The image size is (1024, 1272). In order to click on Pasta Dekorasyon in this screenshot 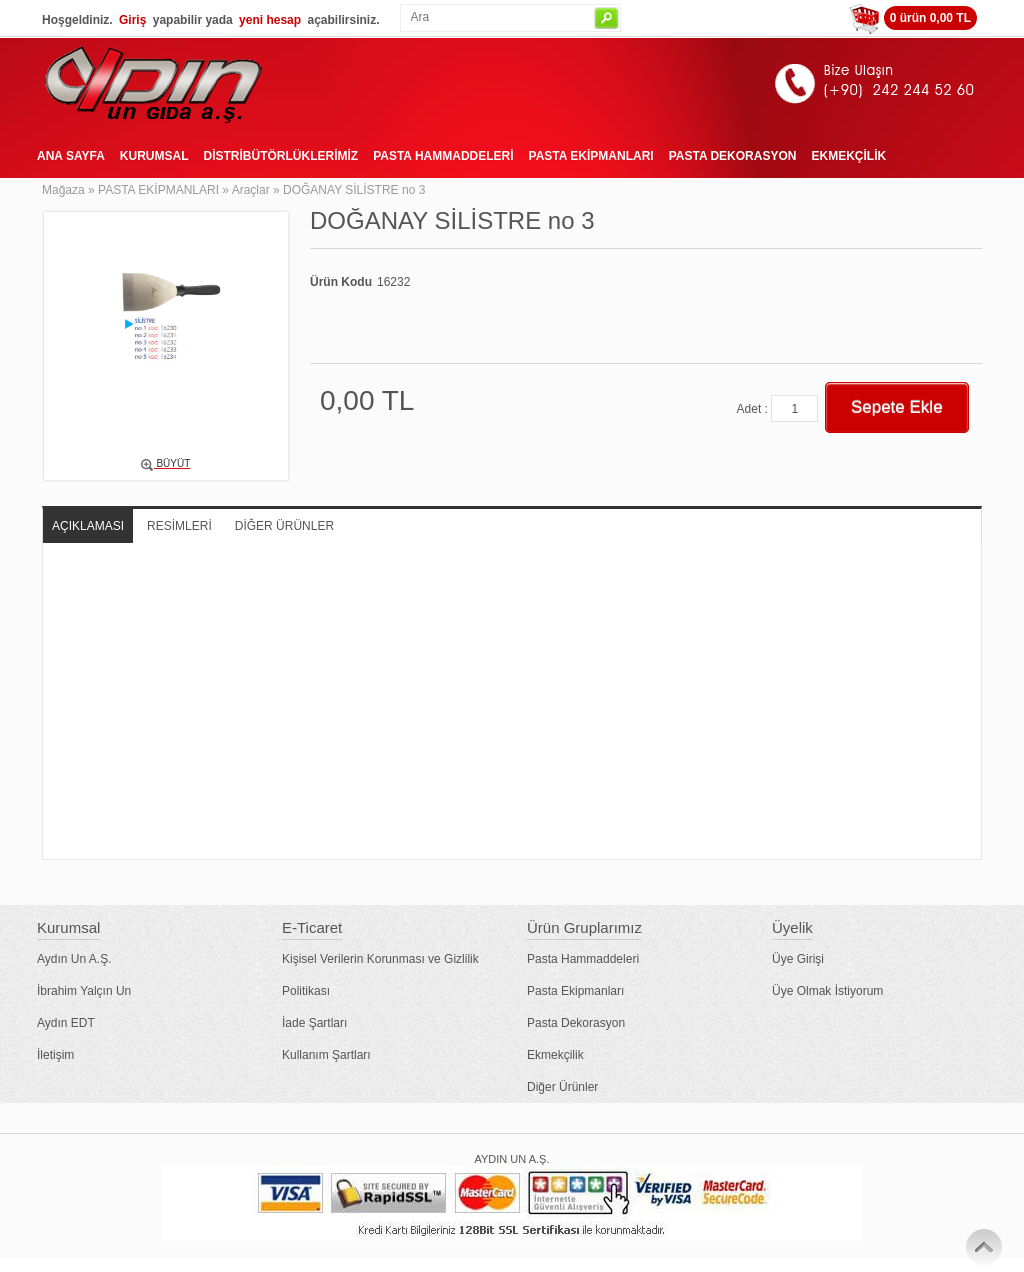, I will do `click(576, 1023)`.